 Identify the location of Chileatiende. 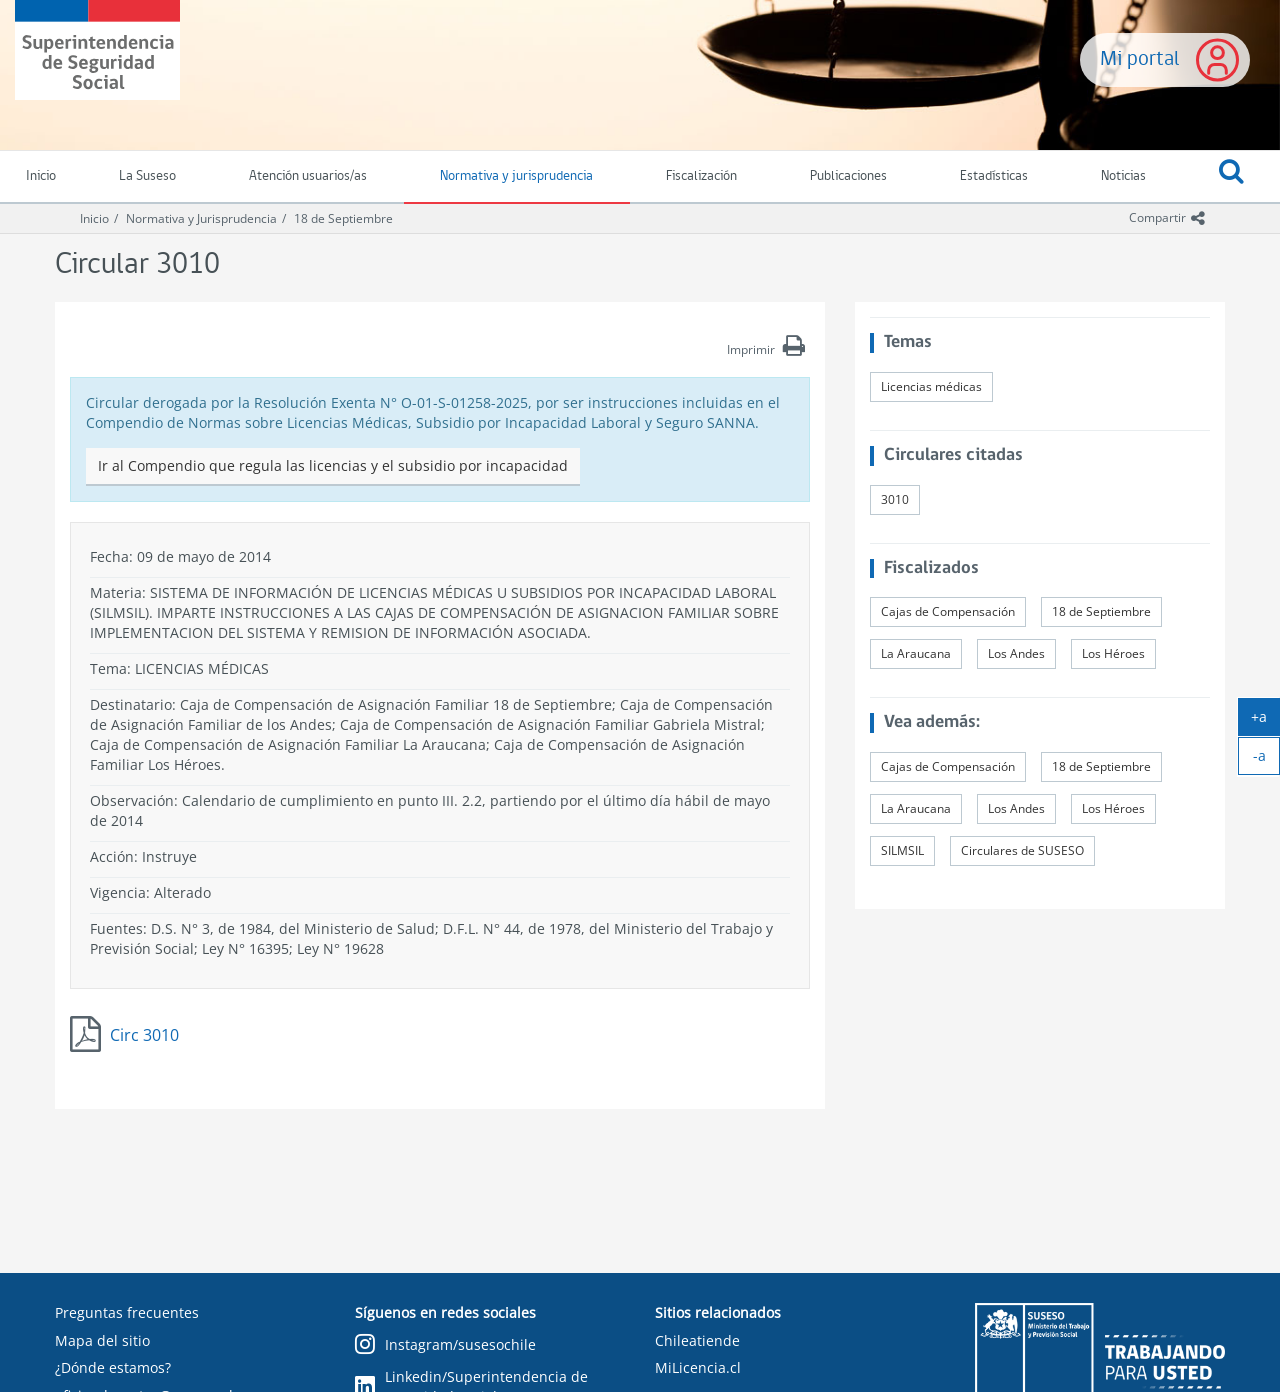
(697, 1340).